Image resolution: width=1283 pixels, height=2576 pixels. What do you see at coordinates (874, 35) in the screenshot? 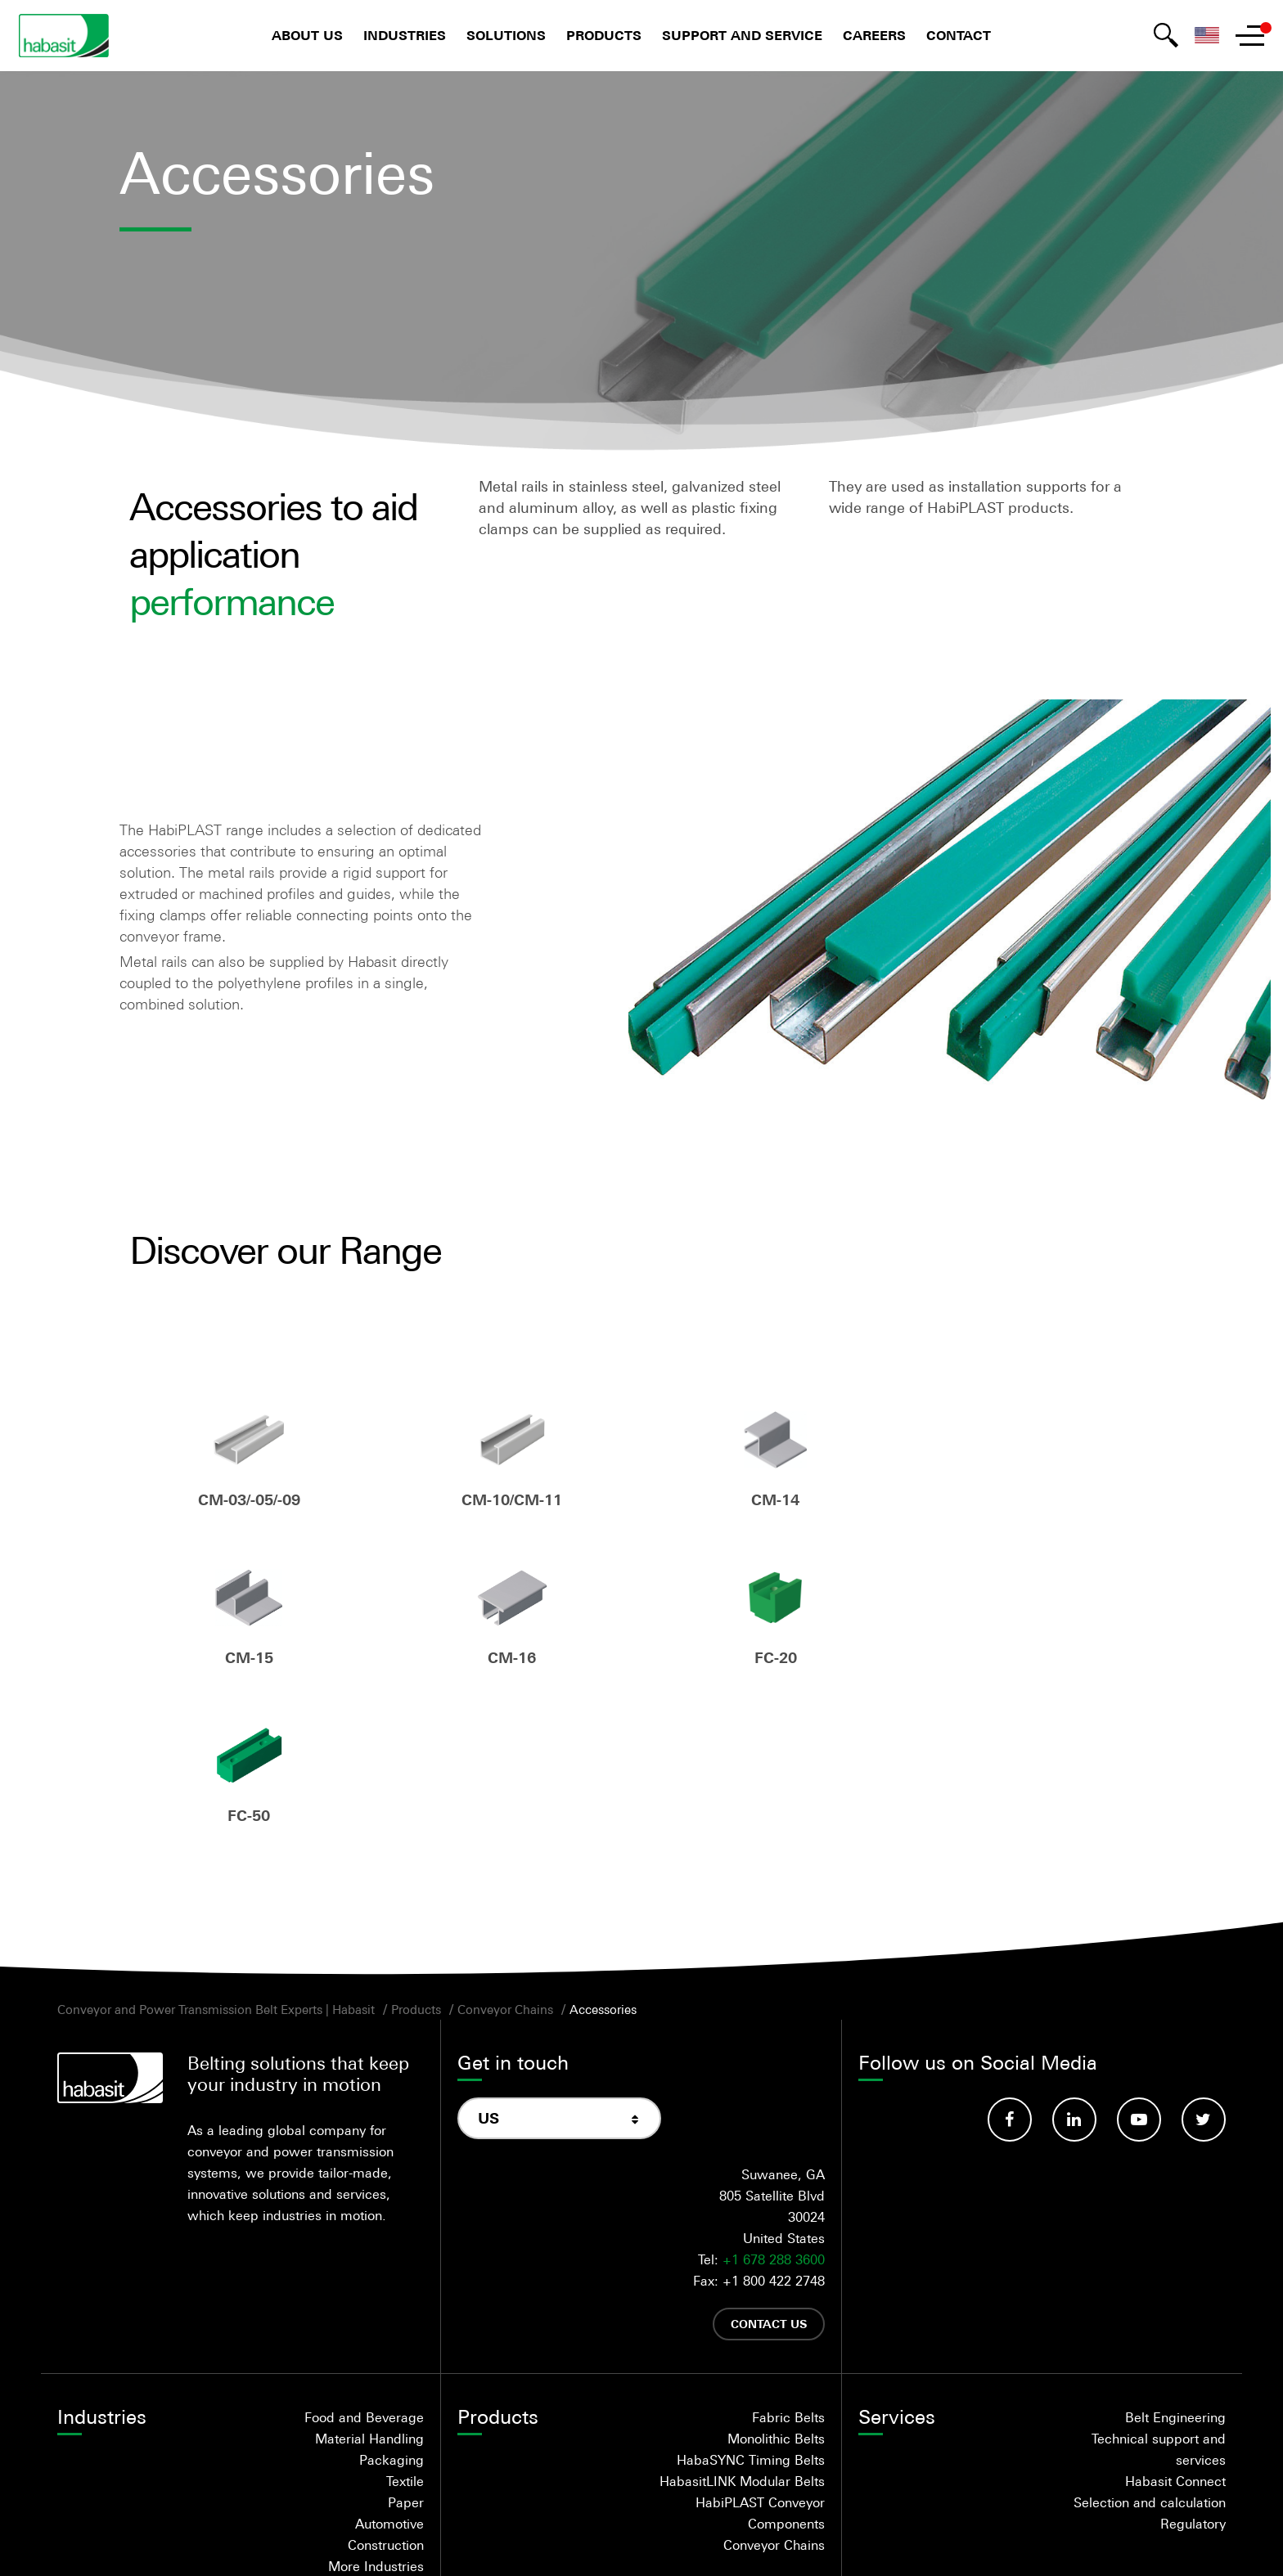
I see `Careers` at bounding box center [874, 35].